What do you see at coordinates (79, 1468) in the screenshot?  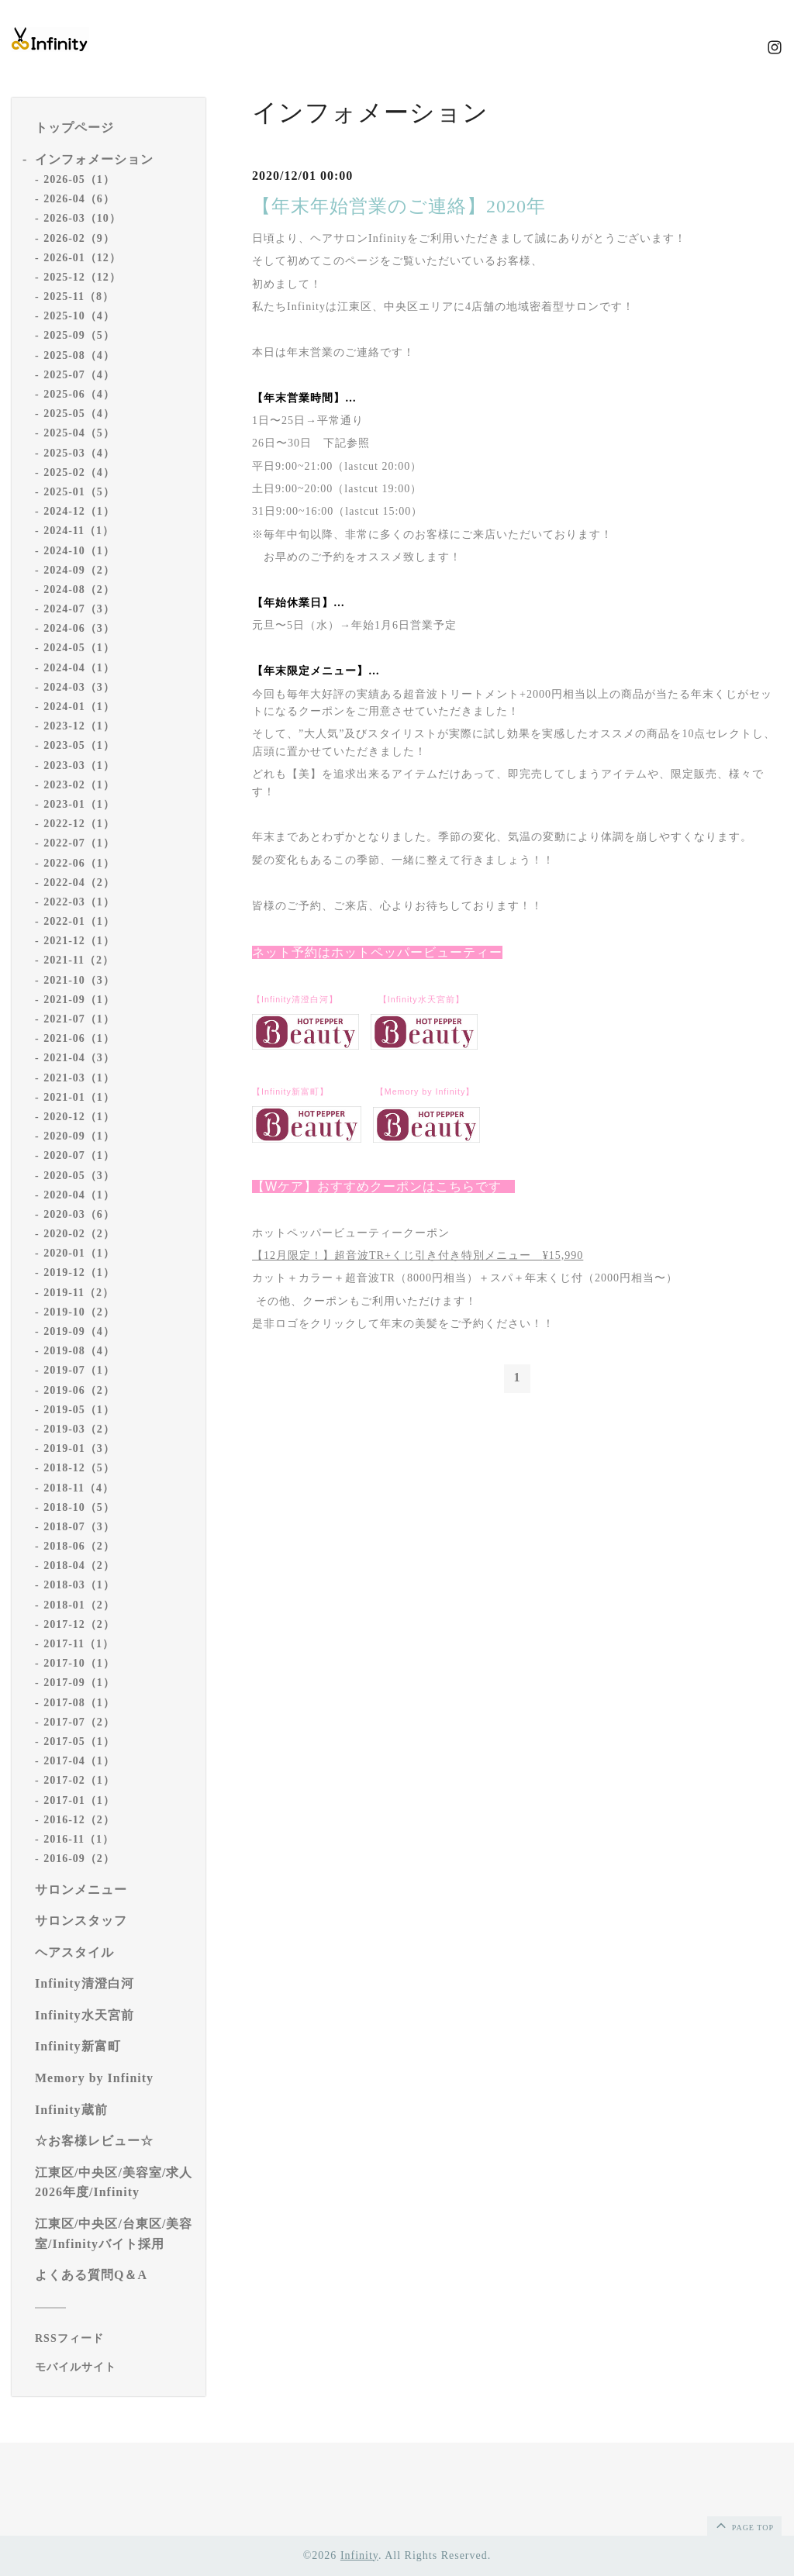 I see `2018-12（5）` at bounding box center [79, 1468].